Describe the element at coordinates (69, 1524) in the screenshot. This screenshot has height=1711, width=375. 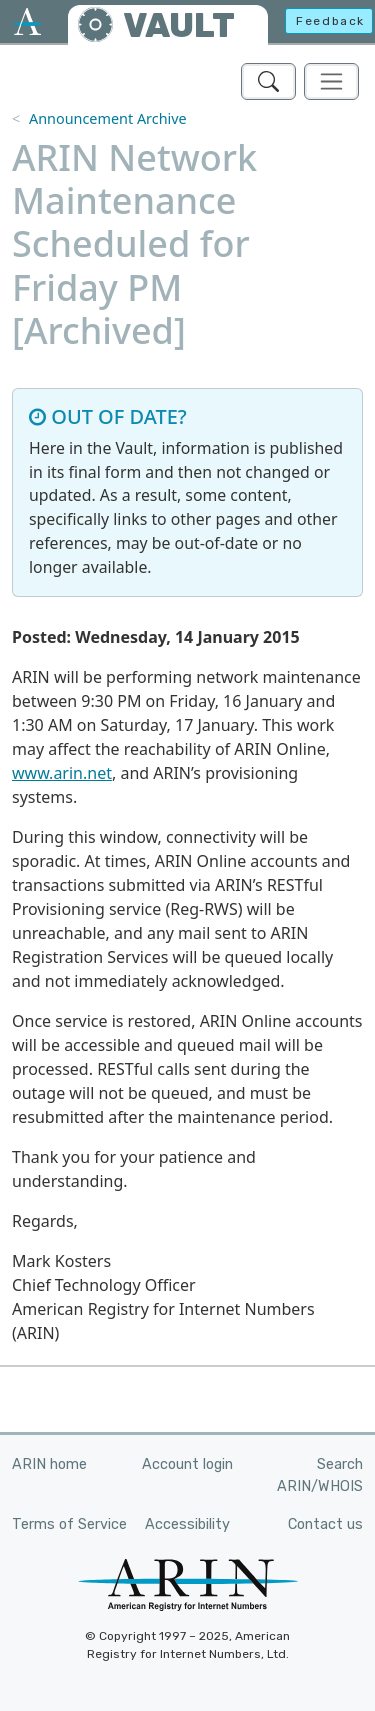
I see `Terms of Service` at that location.